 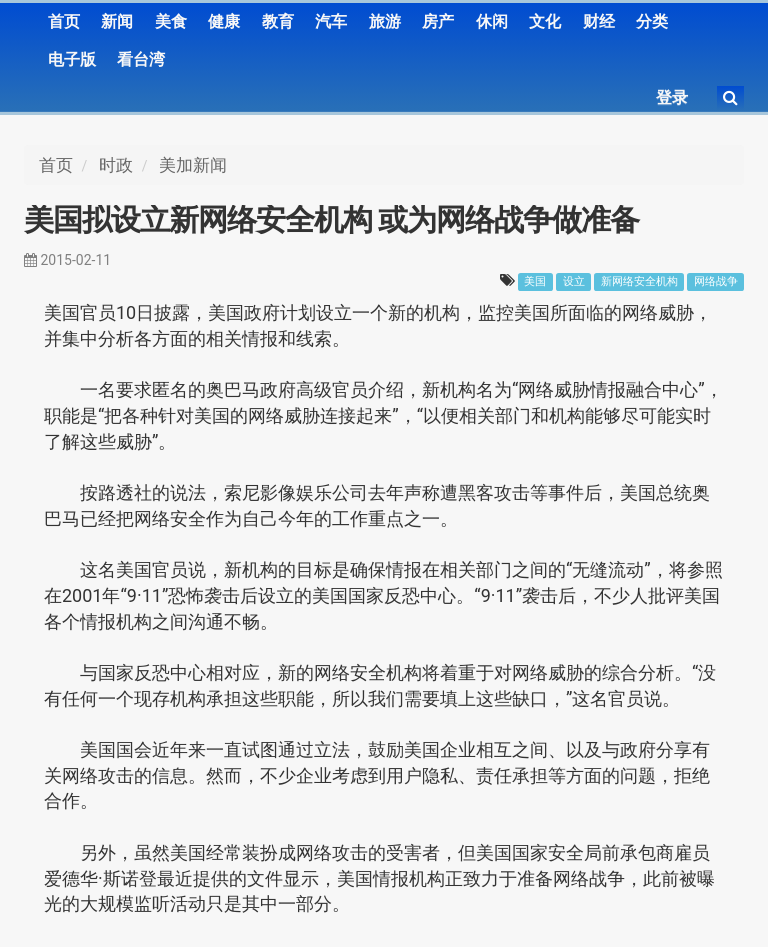 I want to click on 首页, so click(x=64, y=21).